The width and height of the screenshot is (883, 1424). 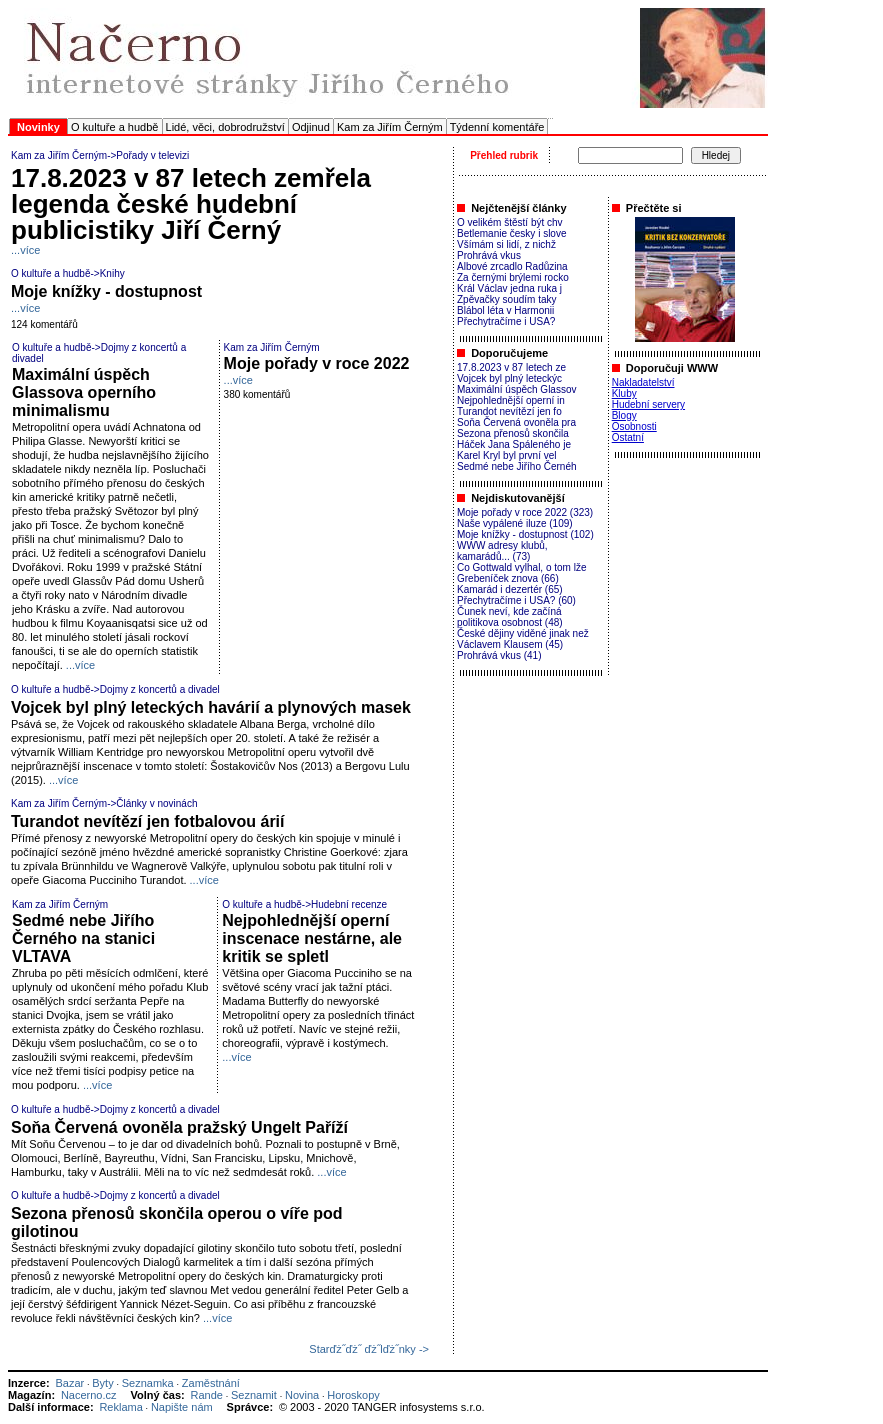 What do you see at coordinates (510, 589) in the screenshot?
I see `Kamarád i dezertér (65)` at bounding box center [510, 589].